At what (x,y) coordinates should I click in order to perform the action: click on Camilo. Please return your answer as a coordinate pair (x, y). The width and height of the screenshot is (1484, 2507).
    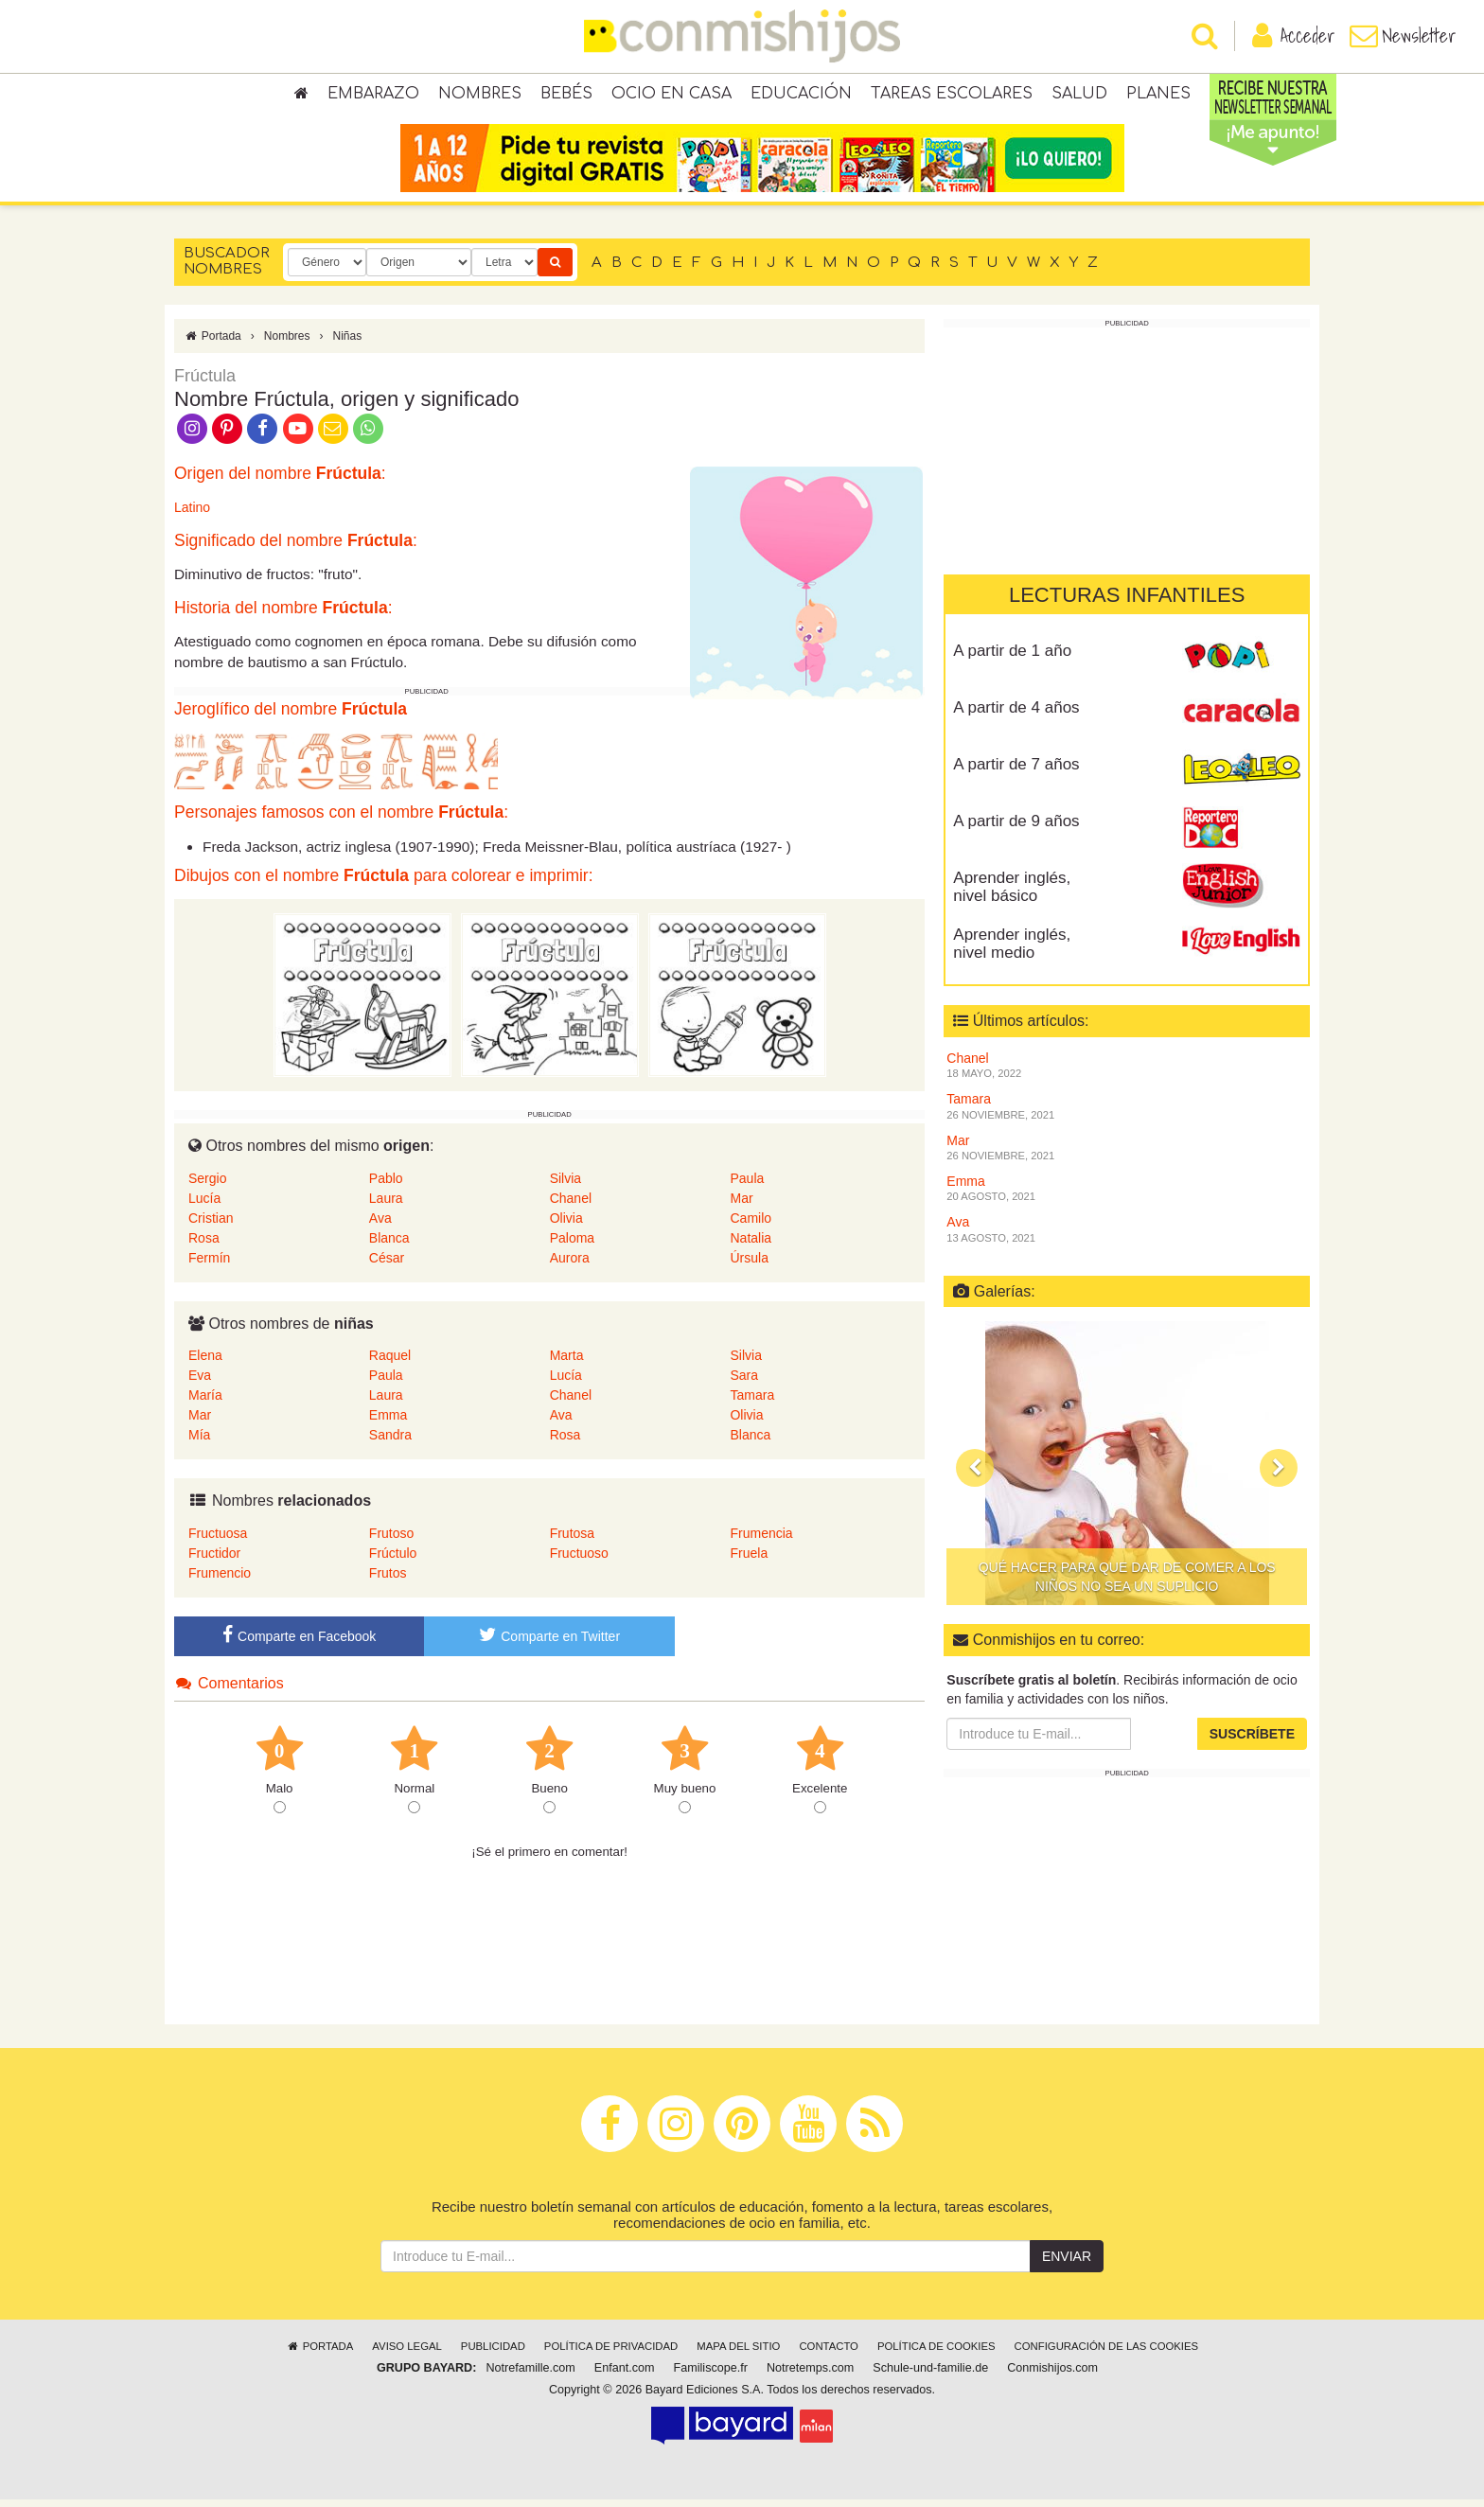
    Looking at the image, I should click on (750, 1224).